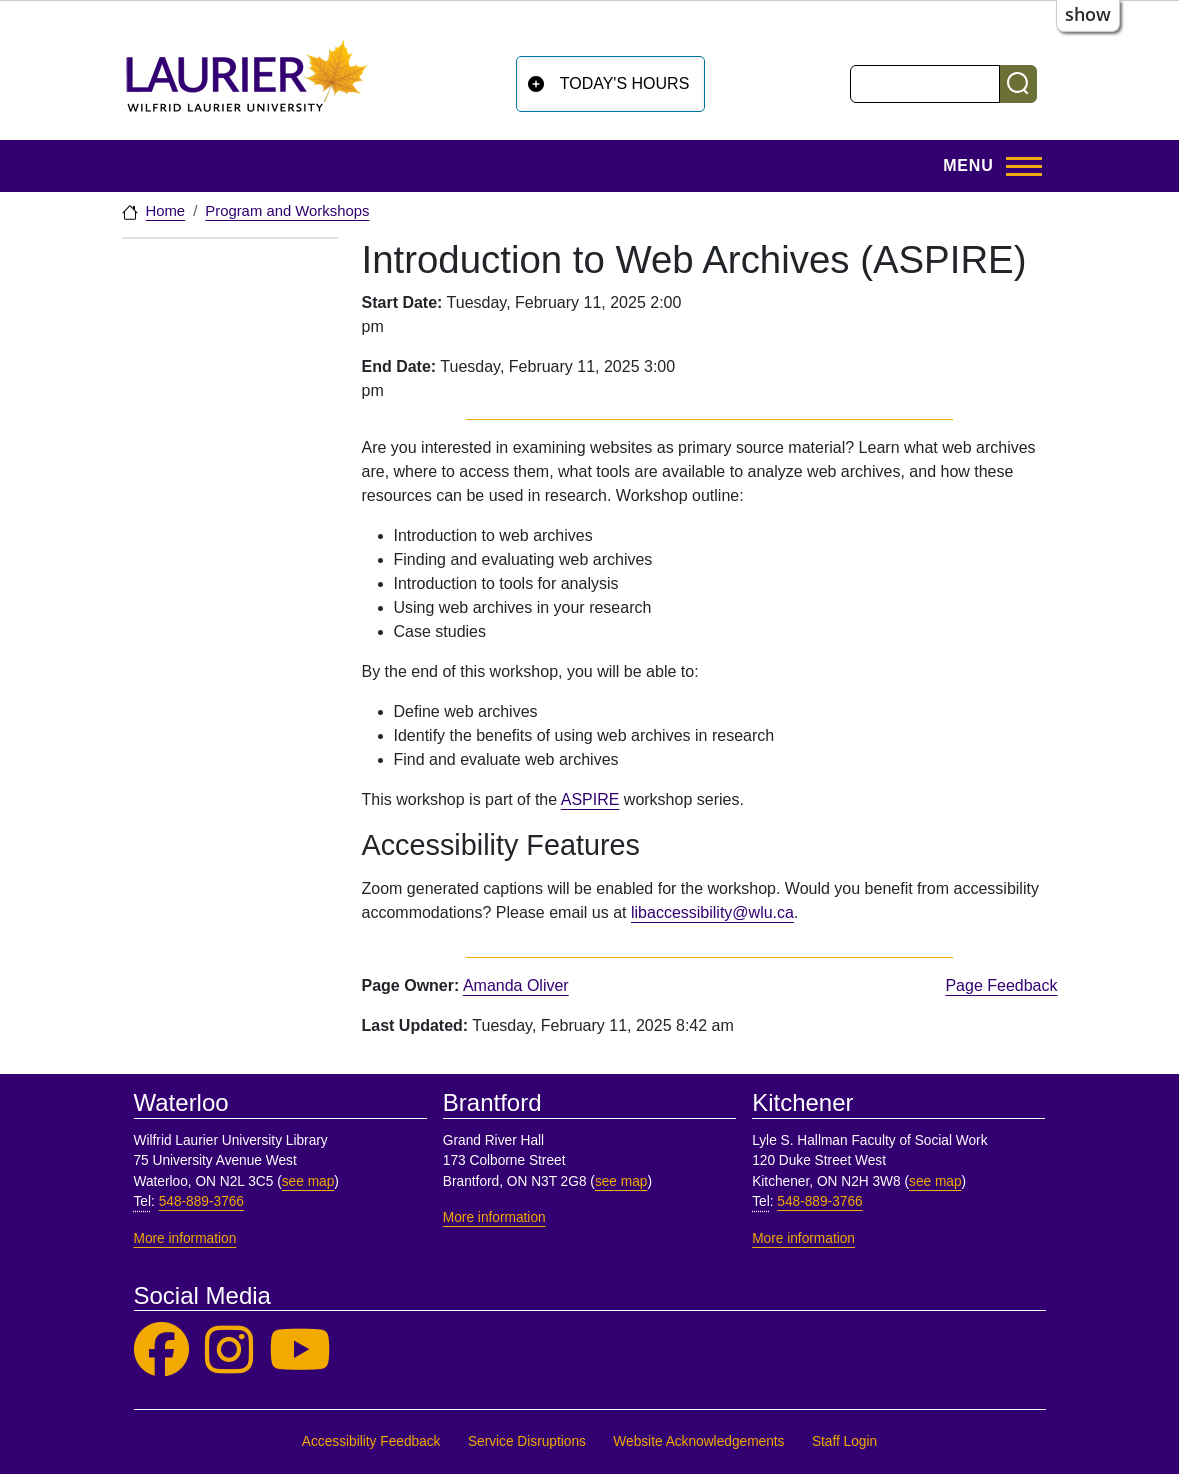 The height and width of the screenshot is (1474, 1179). Describe the element at coordinates (161, 1350) in the screenshot. I see `[Laurier Library on Facebook]` at that location.